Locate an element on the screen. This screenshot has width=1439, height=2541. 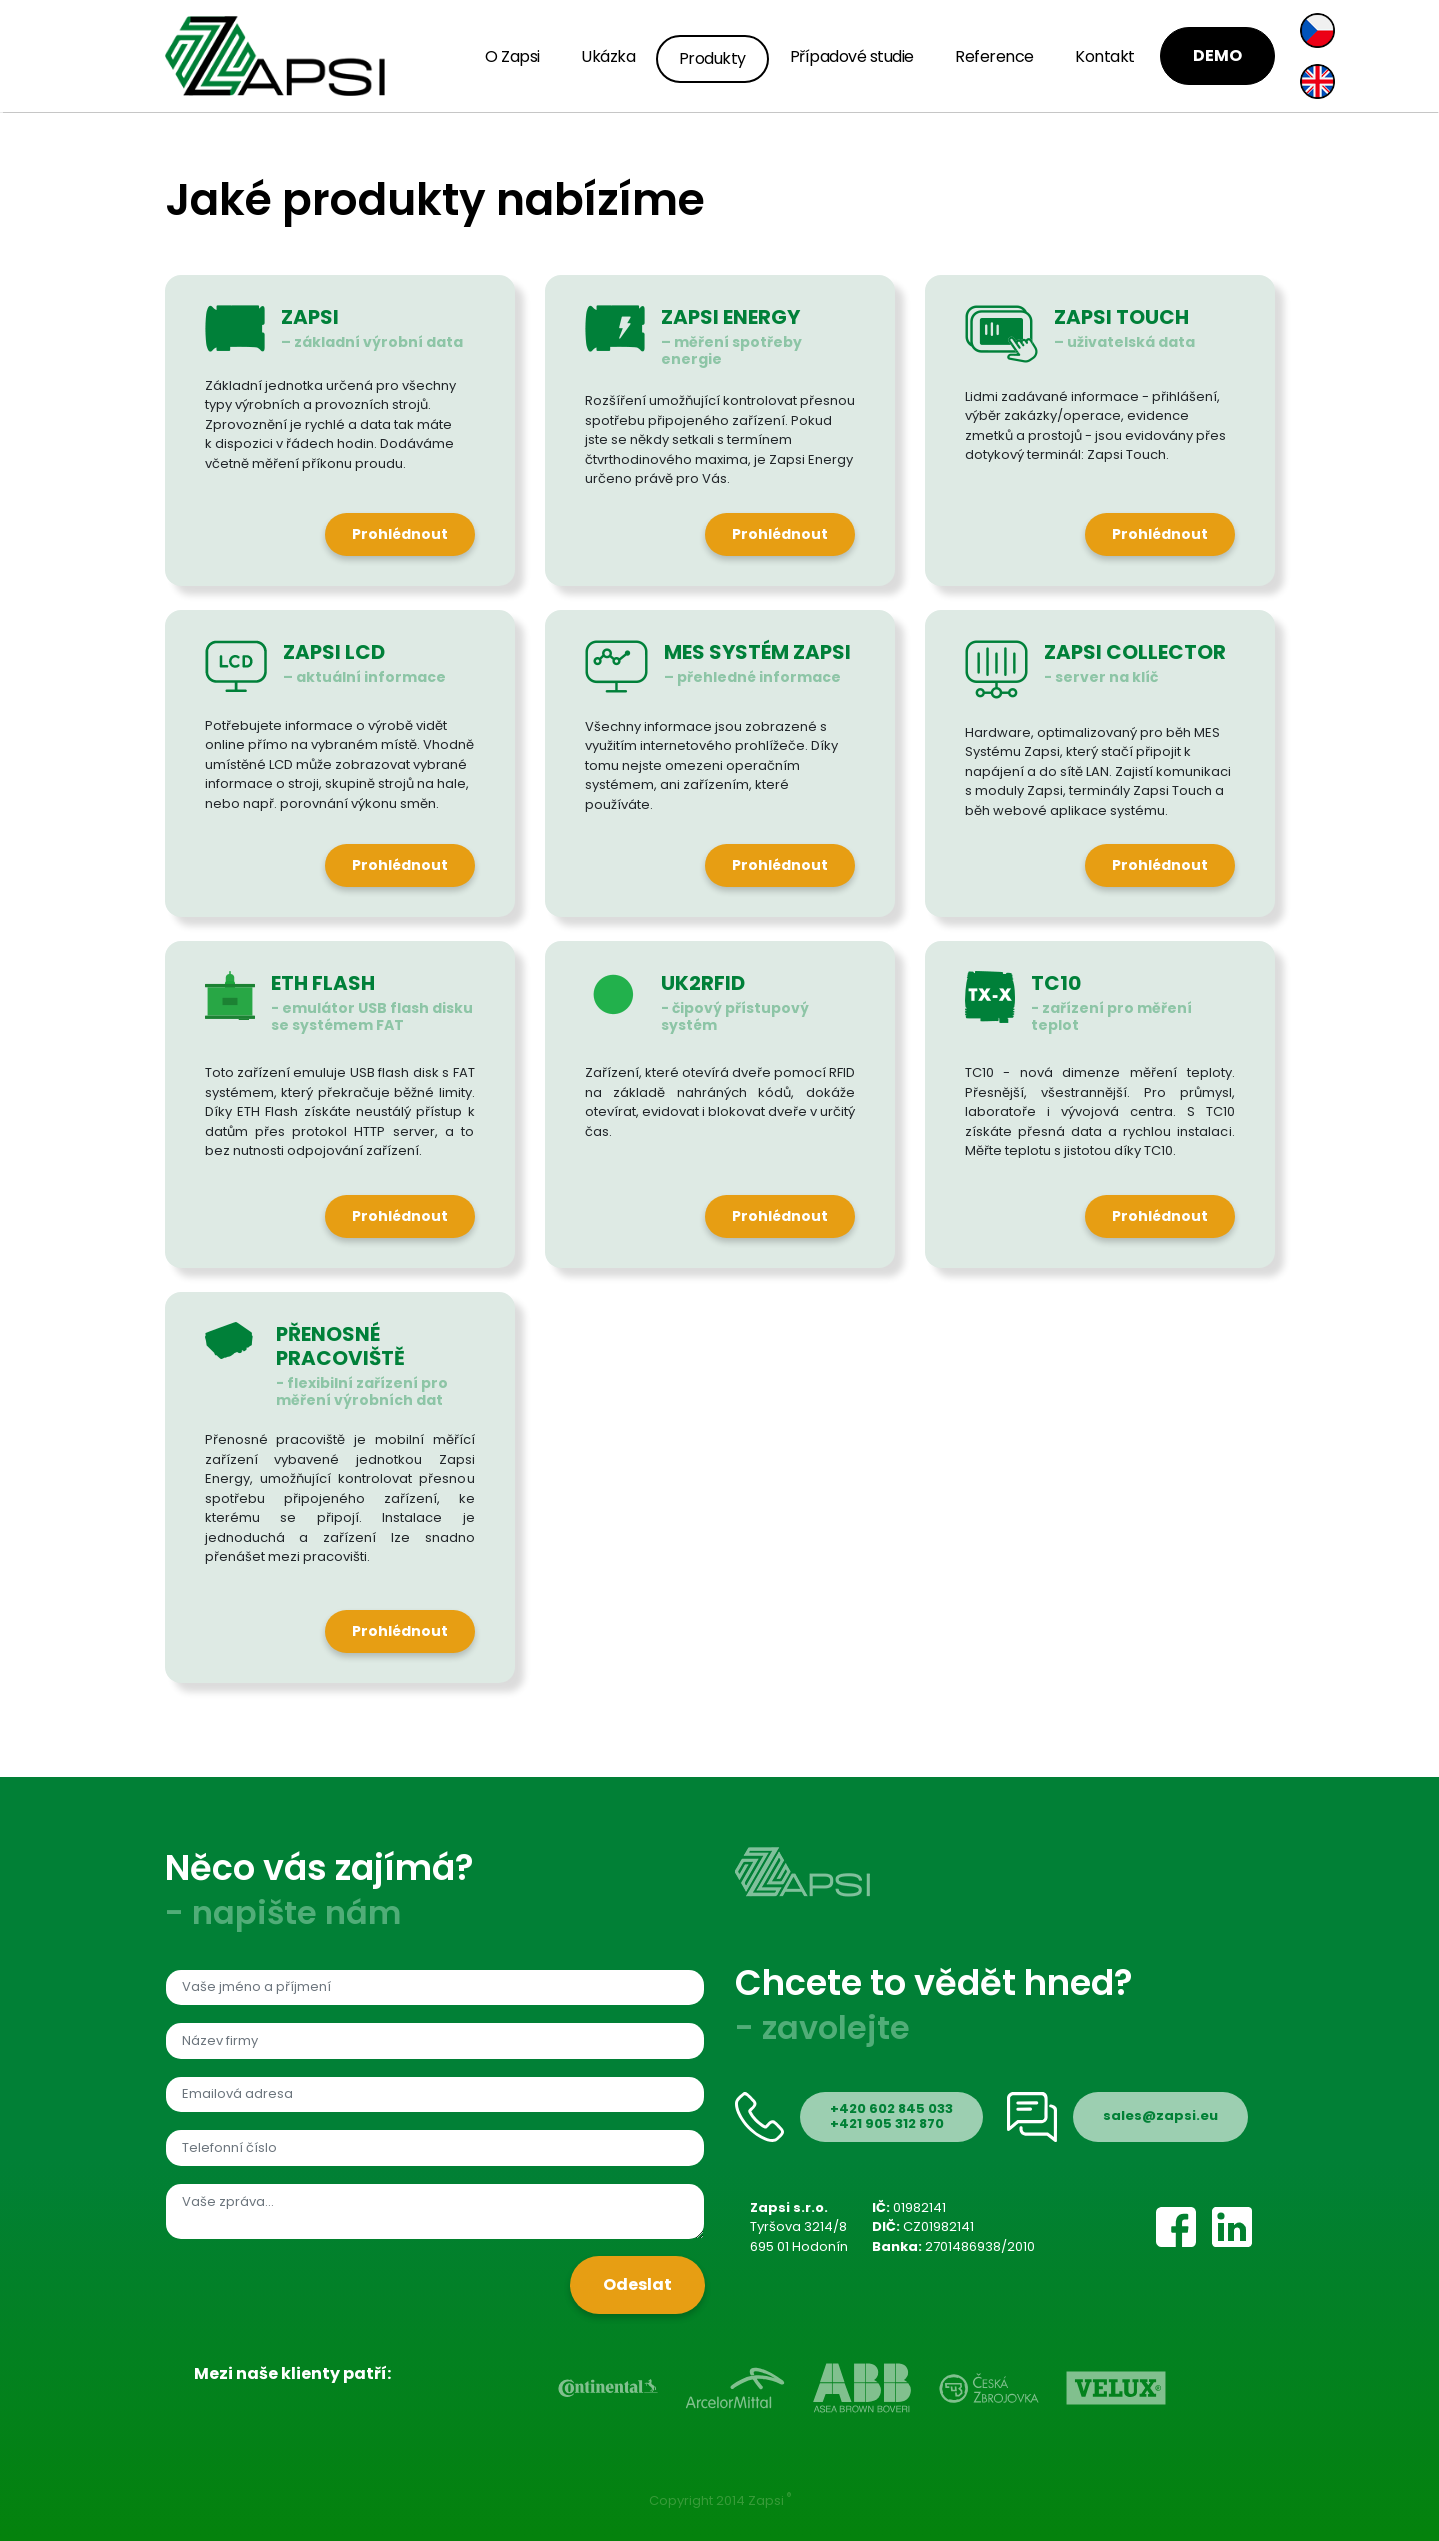
O Zapsi is located at coordinates (512, 56).